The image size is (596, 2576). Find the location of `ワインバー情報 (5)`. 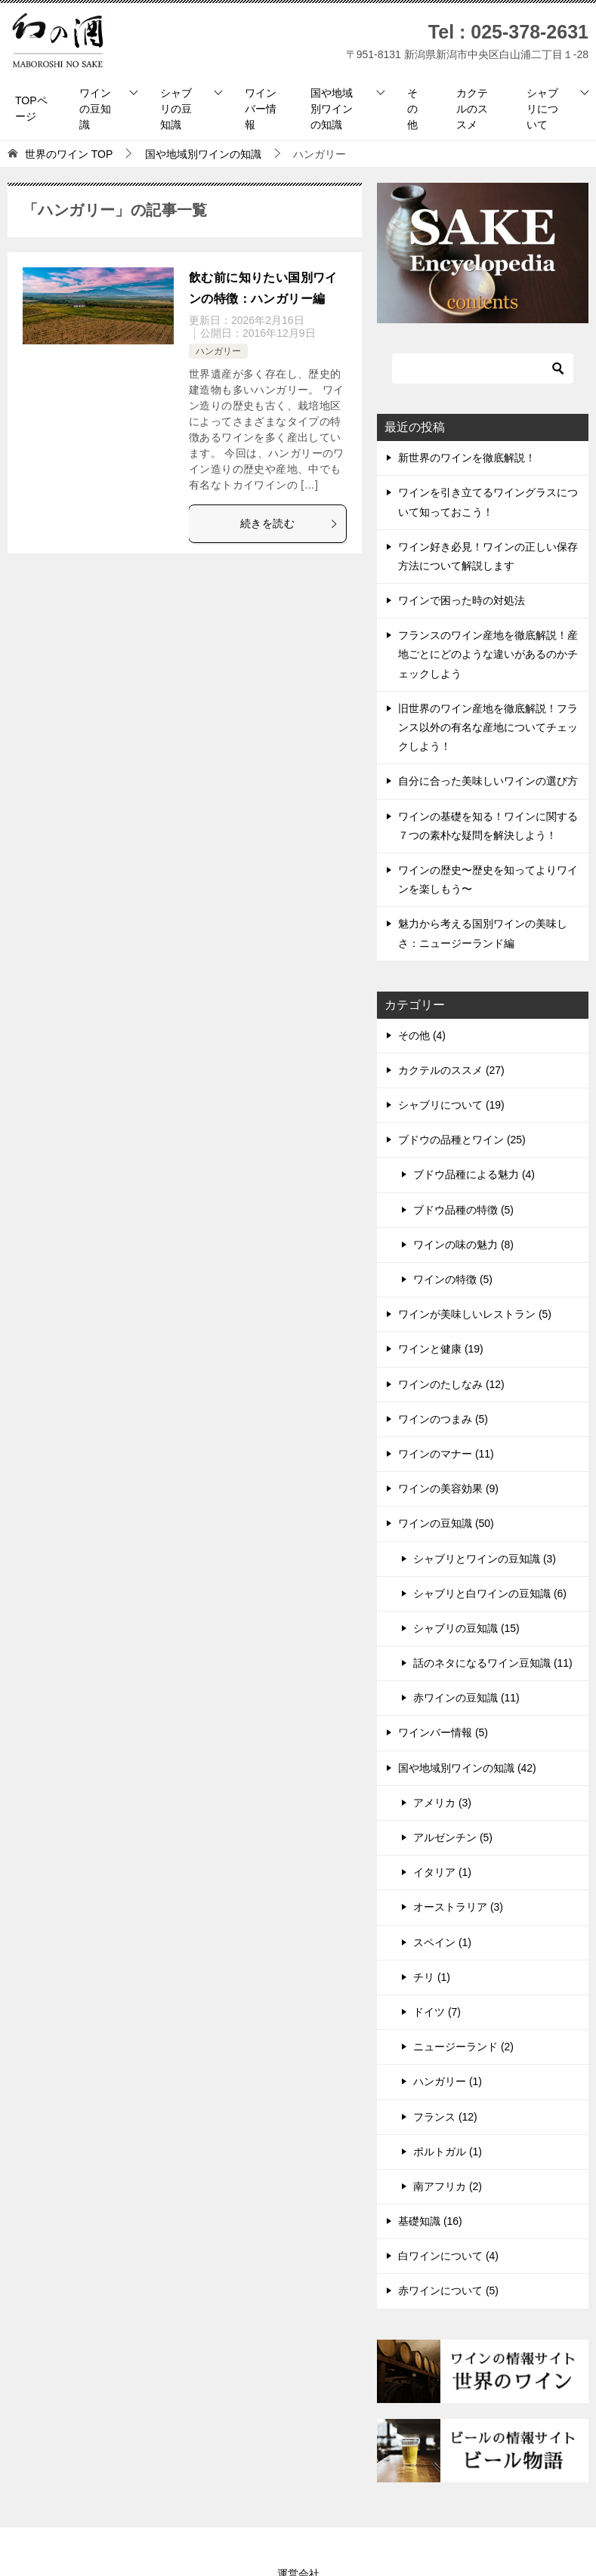

ワインバー情報 (5) is located at coordinates (443, 1732).